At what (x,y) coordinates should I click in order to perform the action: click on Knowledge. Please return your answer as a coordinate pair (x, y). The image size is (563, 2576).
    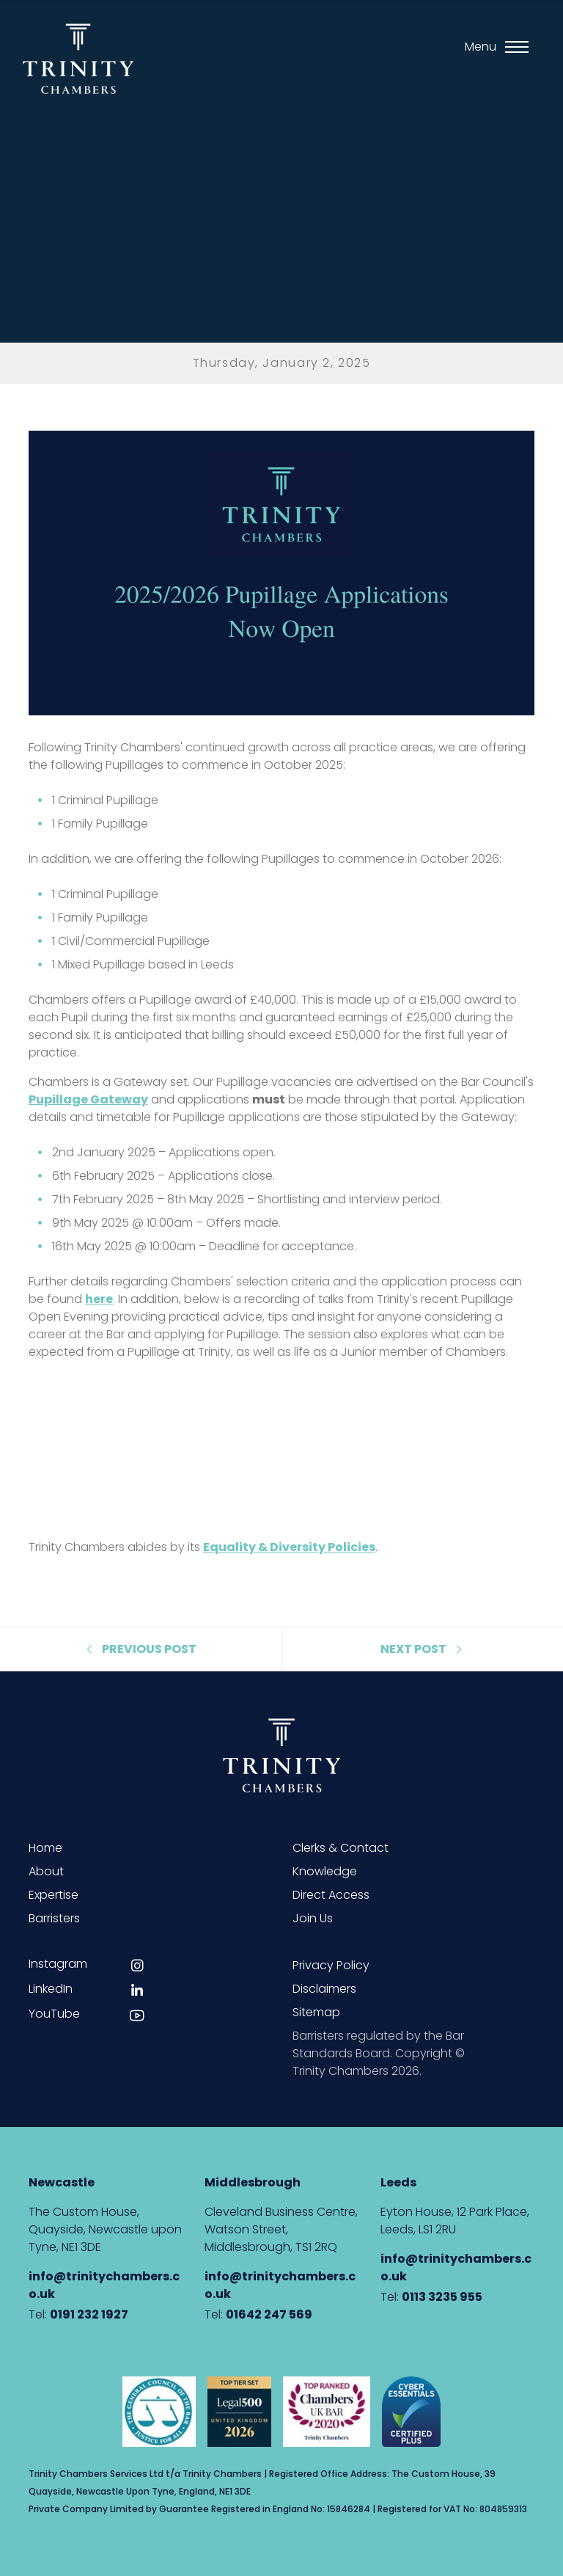
    Looking at the image, I should click on (324, 1871).